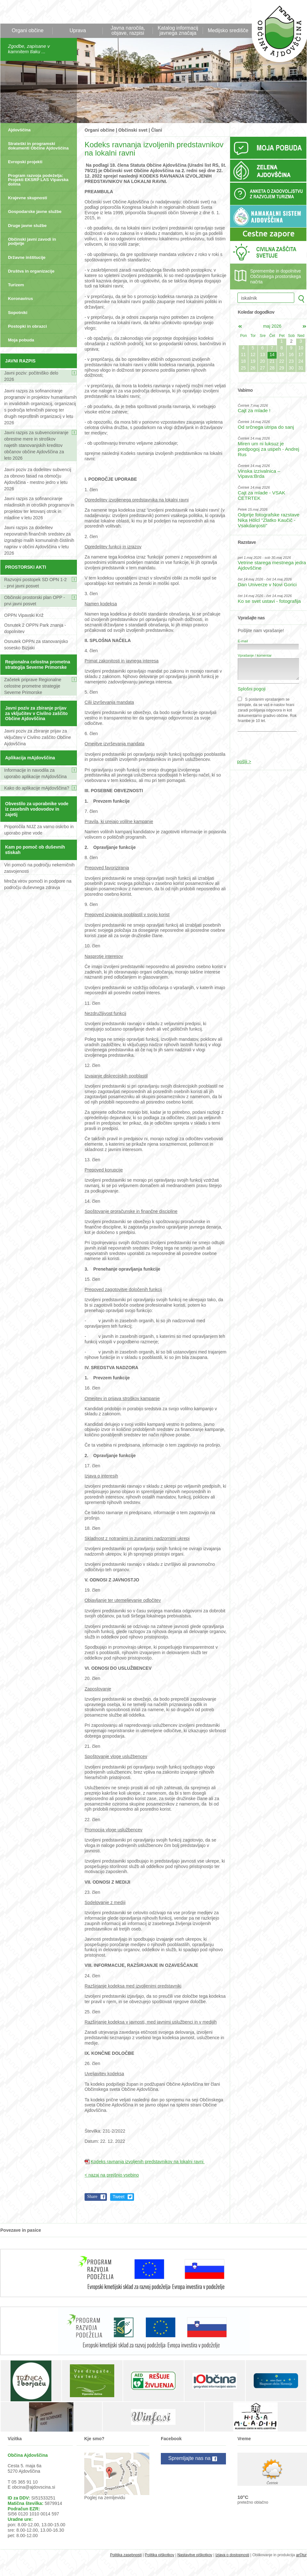  Describe the element at coordinates (240, 326) in the screenshot. I see `<apr` at that location.